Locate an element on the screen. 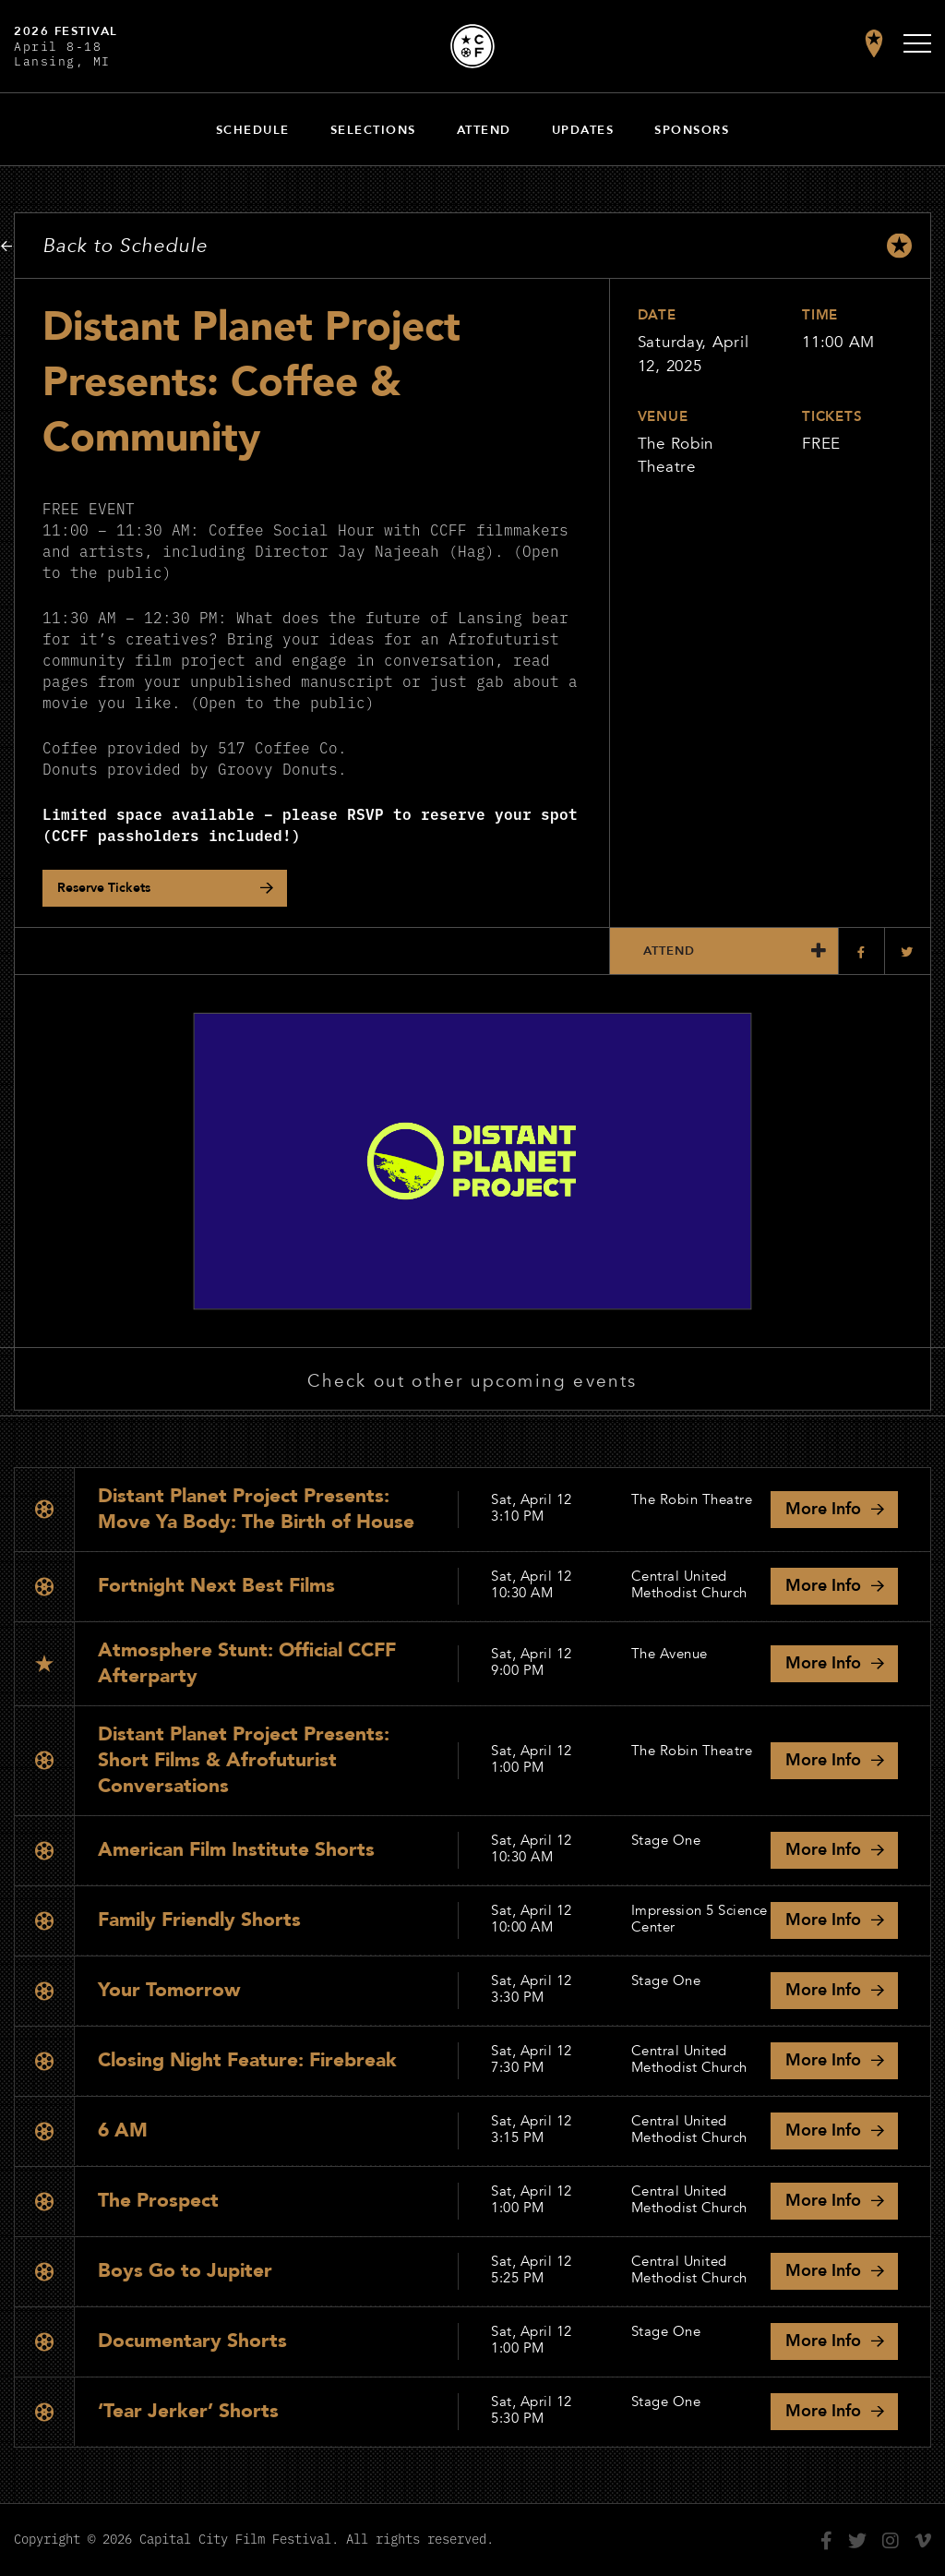 The height and width of the screenshot is (2576, 945). Distant Planet Project Presents: Move Ya Body: The Birth of House is located at coordinates (256, 1509).